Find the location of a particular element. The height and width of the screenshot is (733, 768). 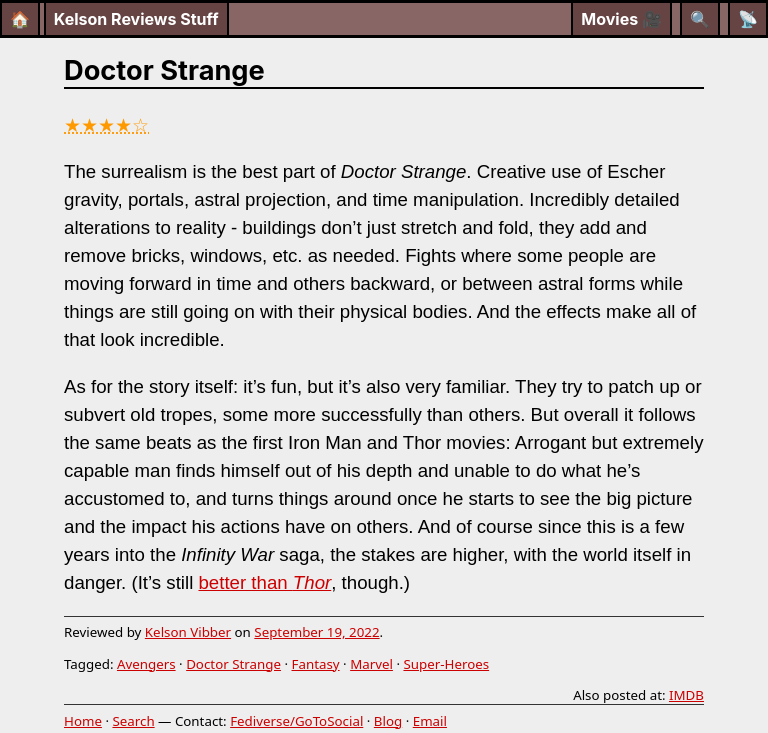

Marvel is located at coordinates (371, 664).